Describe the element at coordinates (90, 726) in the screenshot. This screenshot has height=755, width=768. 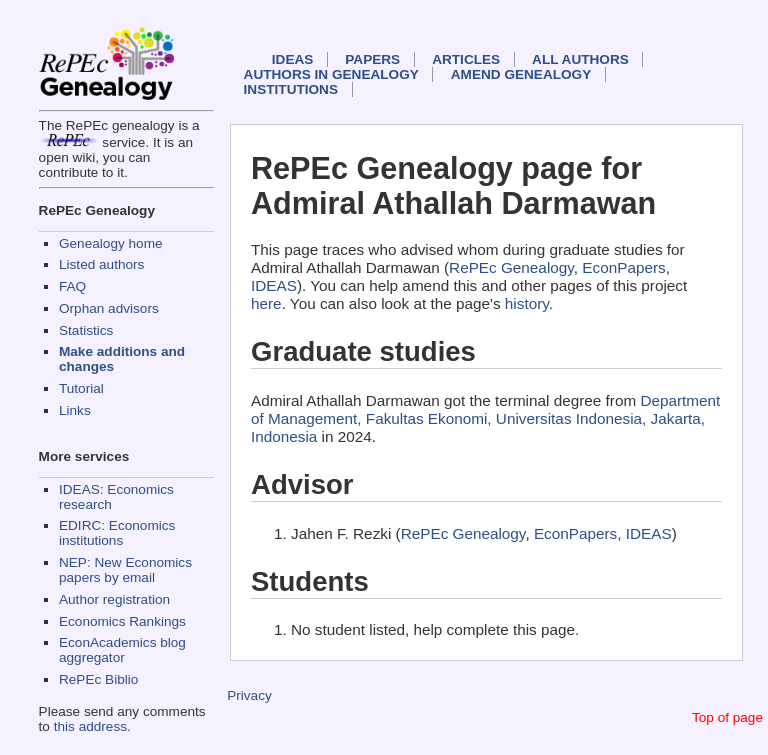
I see `this address` at that location.